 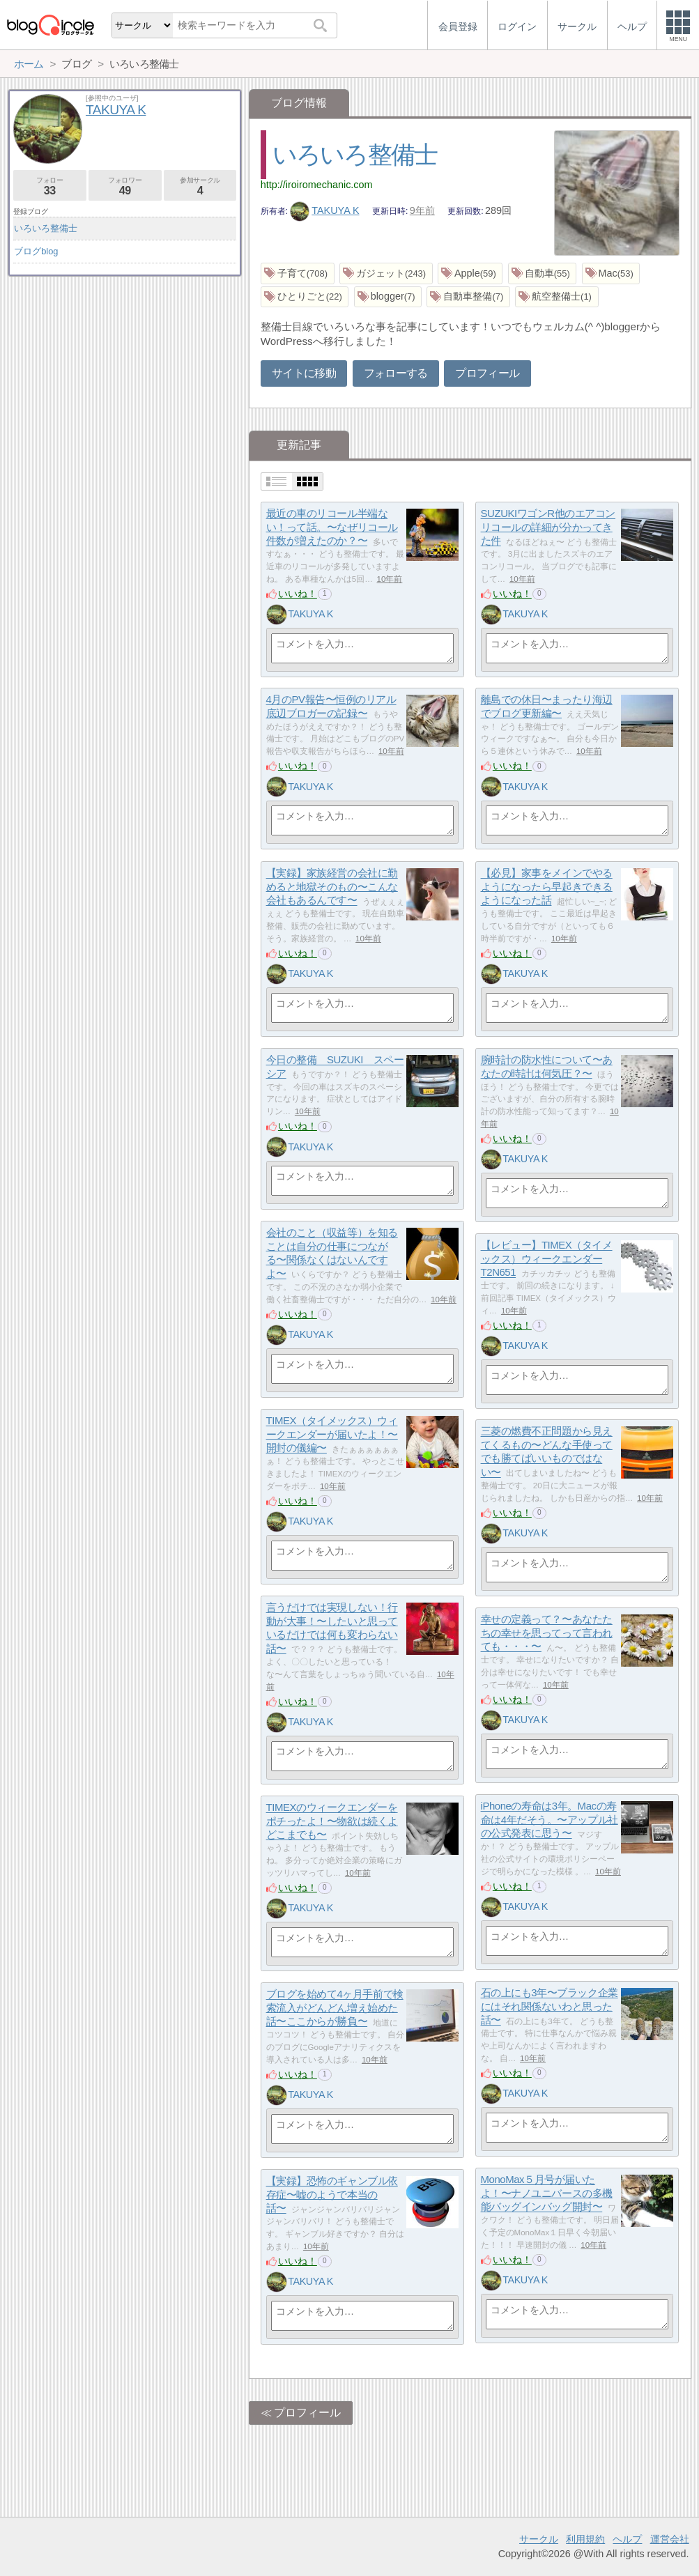 What do you see at coordinates (547, 887) in the screenshot?
I see `【必見】家事をメインでやるようになったら早起きできるようになった話` at bounding box center [547, 887].